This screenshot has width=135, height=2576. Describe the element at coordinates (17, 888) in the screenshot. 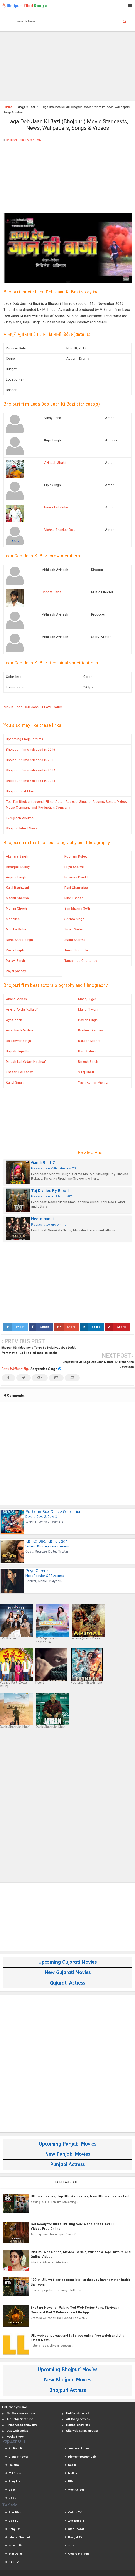

I see `Kajal Raghwani` at that location.